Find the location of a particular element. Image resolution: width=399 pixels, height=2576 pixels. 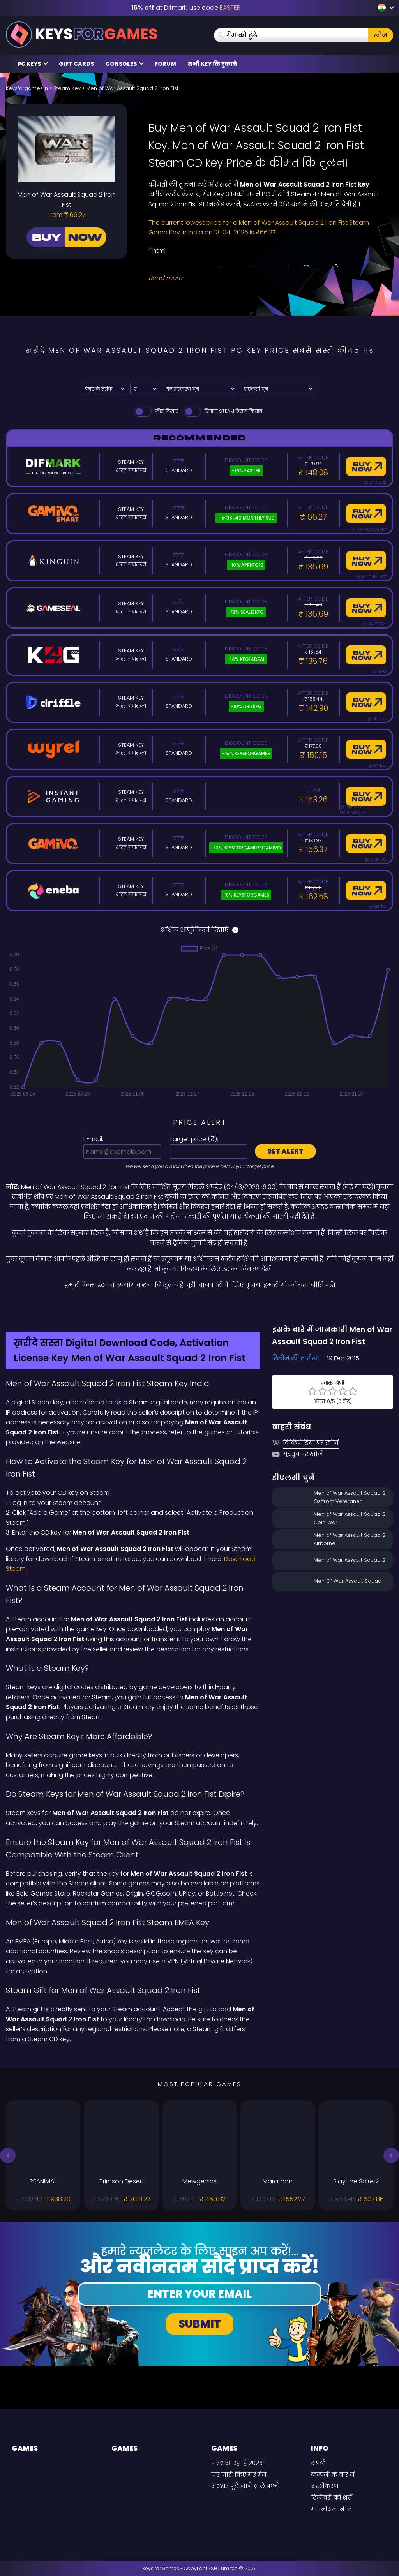

[button] is located at coordinates (8, 2155).